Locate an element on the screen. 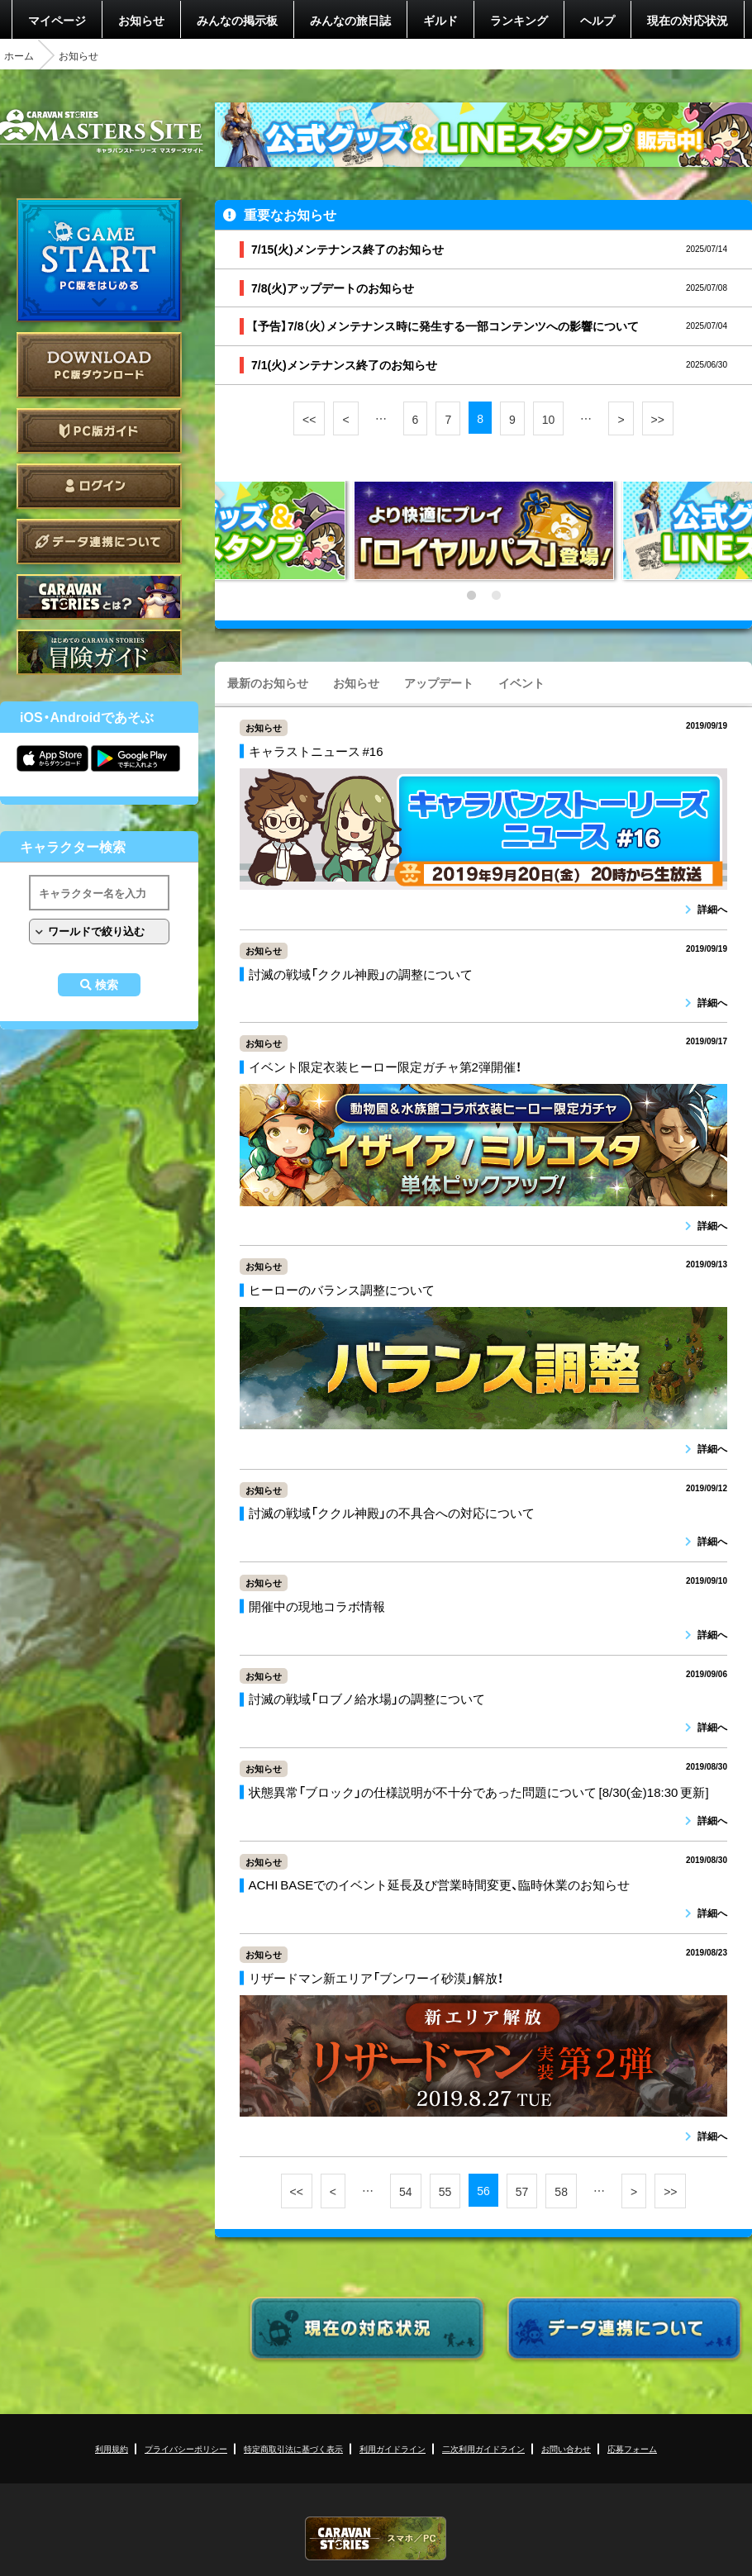  2 [tab] is located at coordinates (496, 595).